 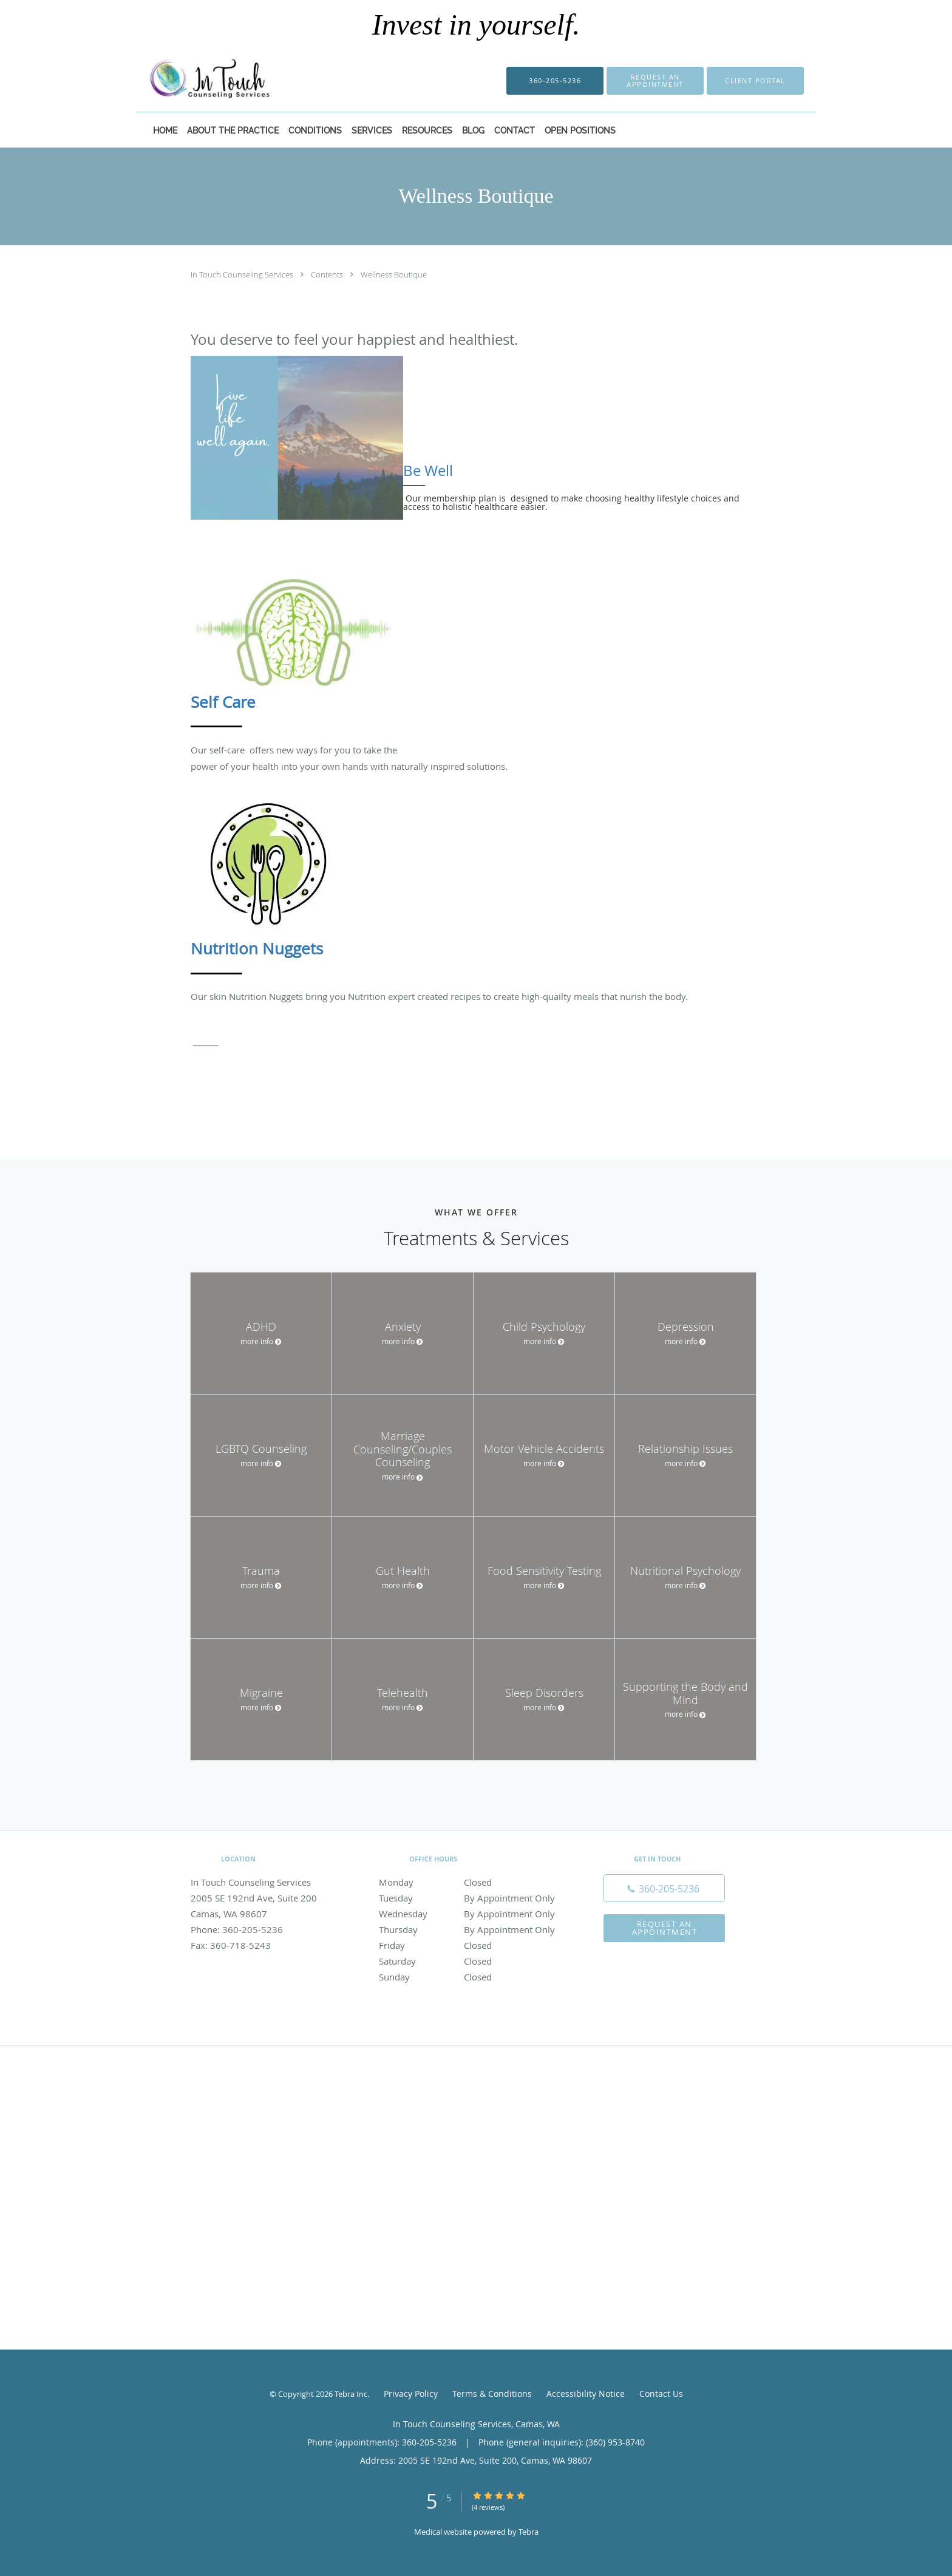 I want to click on Saturday, so click(x=473, y=1961).